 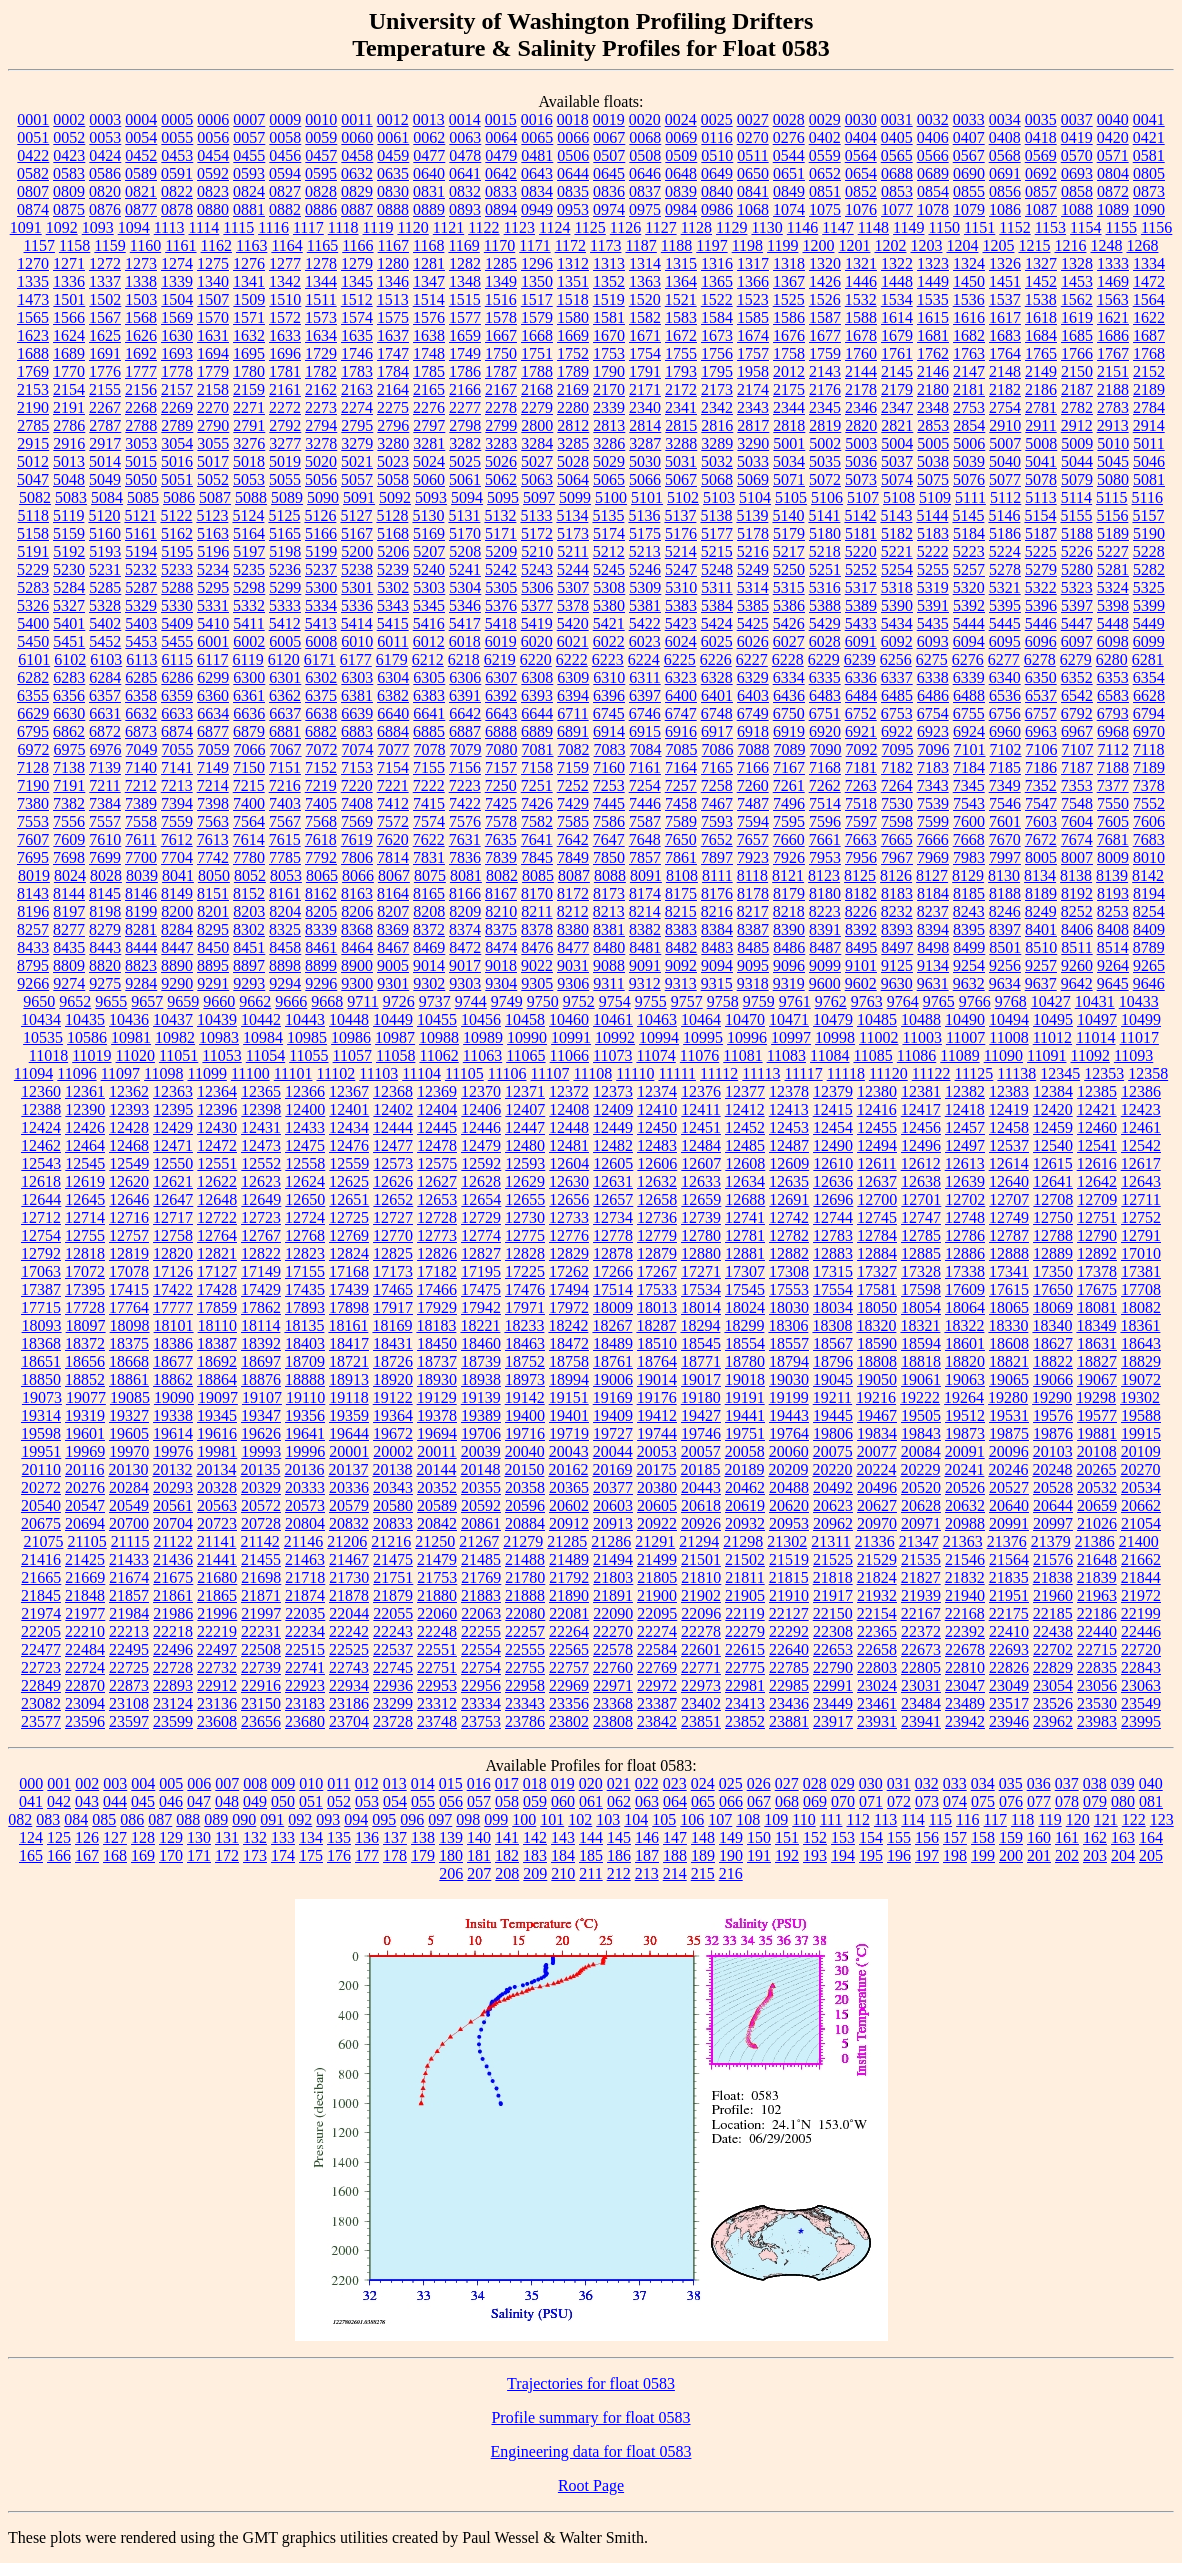 I want to click on 22484, so click(x=85, y=1649).